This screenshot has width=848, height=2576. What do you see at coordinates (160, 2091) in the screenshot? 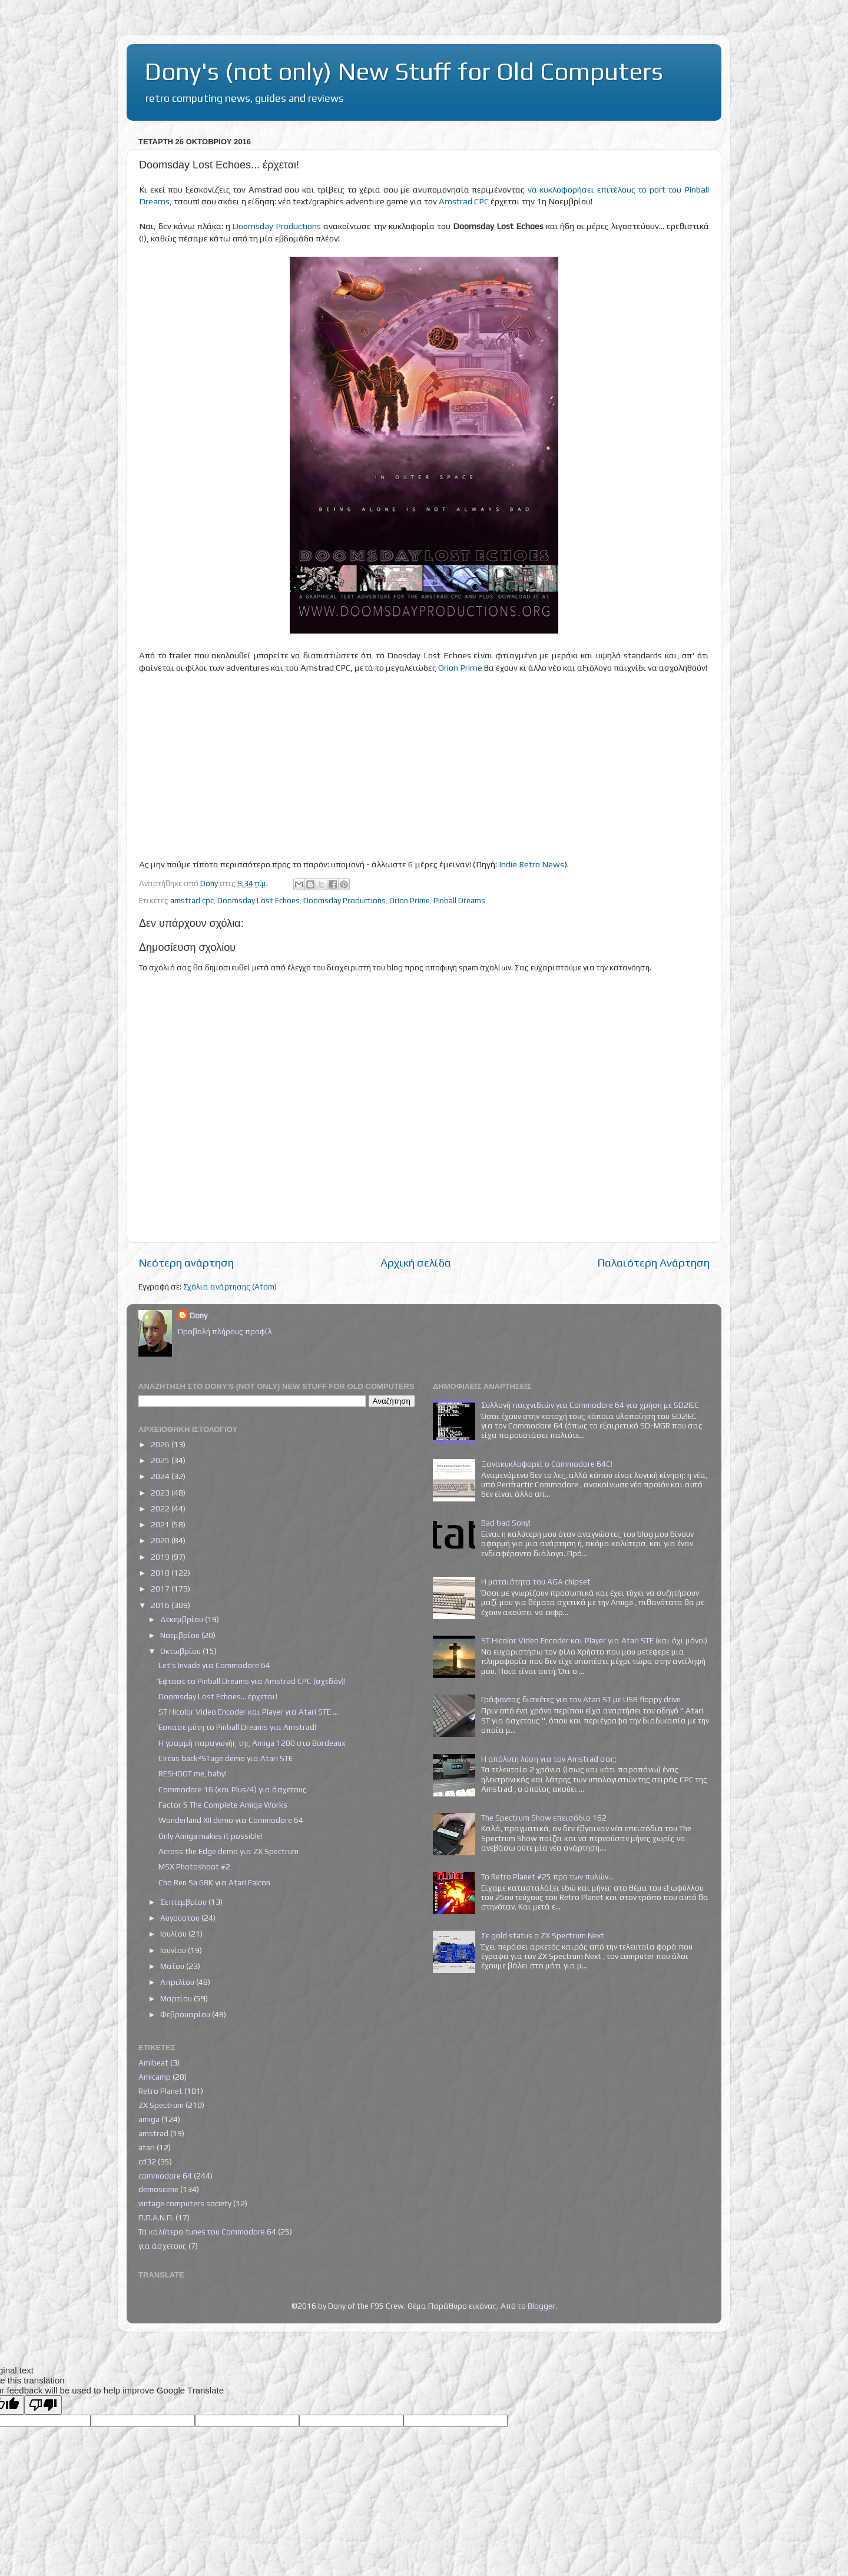
I see `Retro Planet` at bounding box center [160, 2091].